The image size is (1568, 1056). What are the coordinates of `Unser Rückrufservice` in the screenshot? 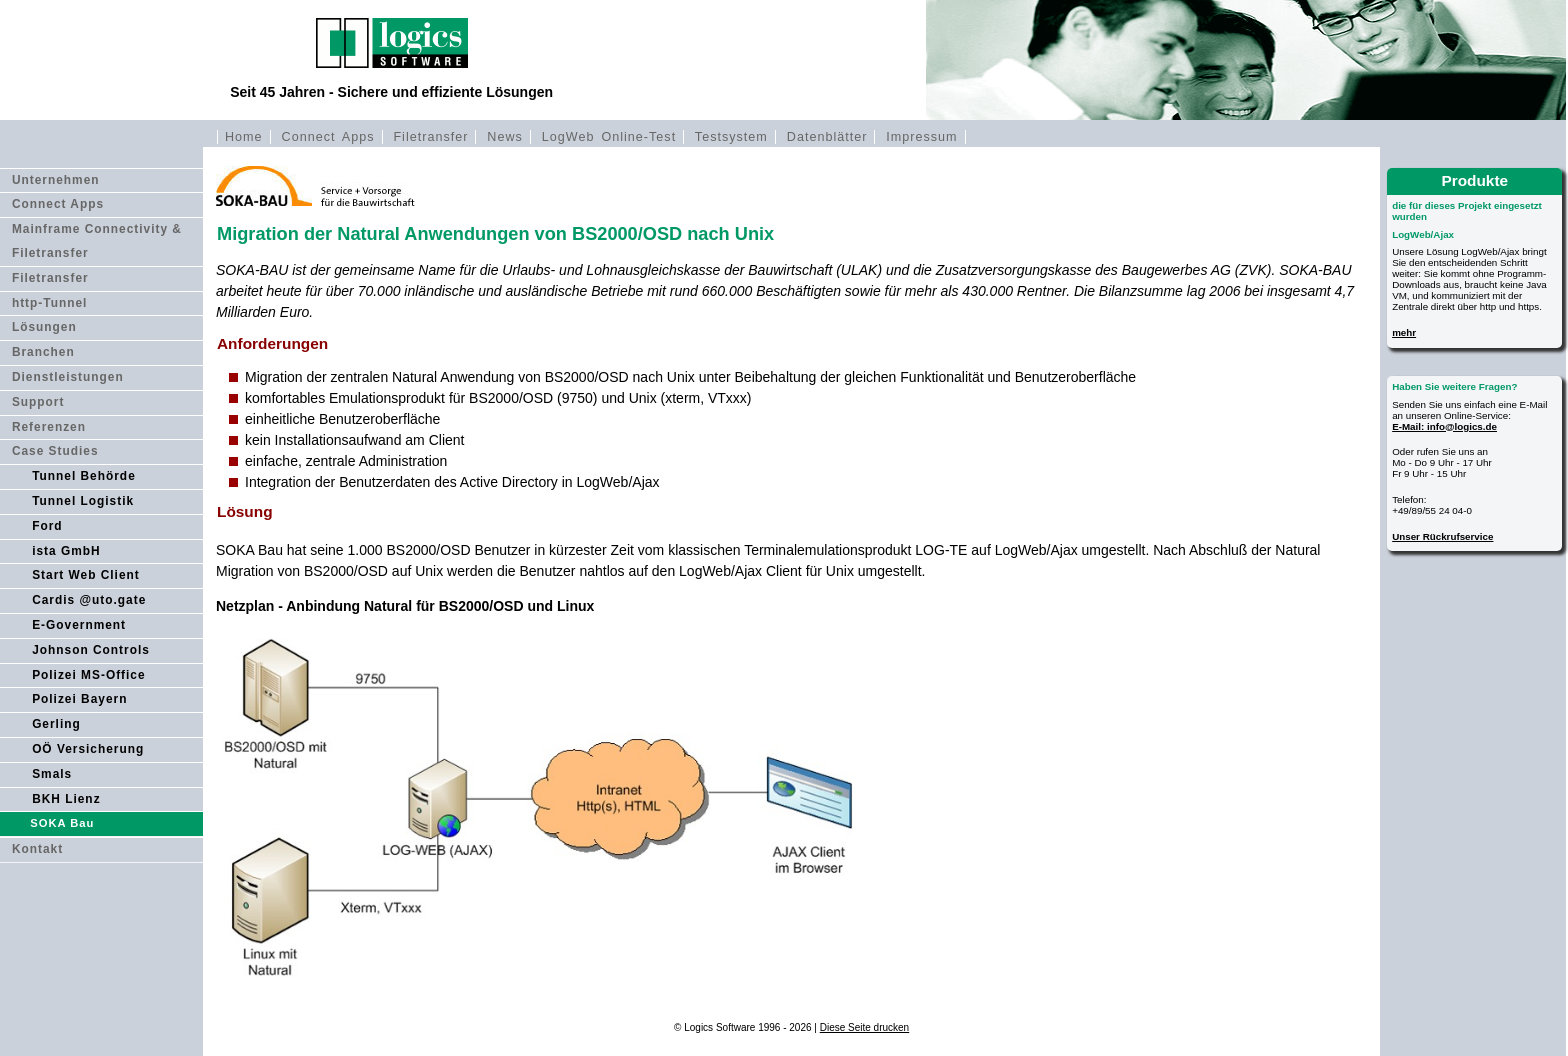 It's located at (1442, 536).